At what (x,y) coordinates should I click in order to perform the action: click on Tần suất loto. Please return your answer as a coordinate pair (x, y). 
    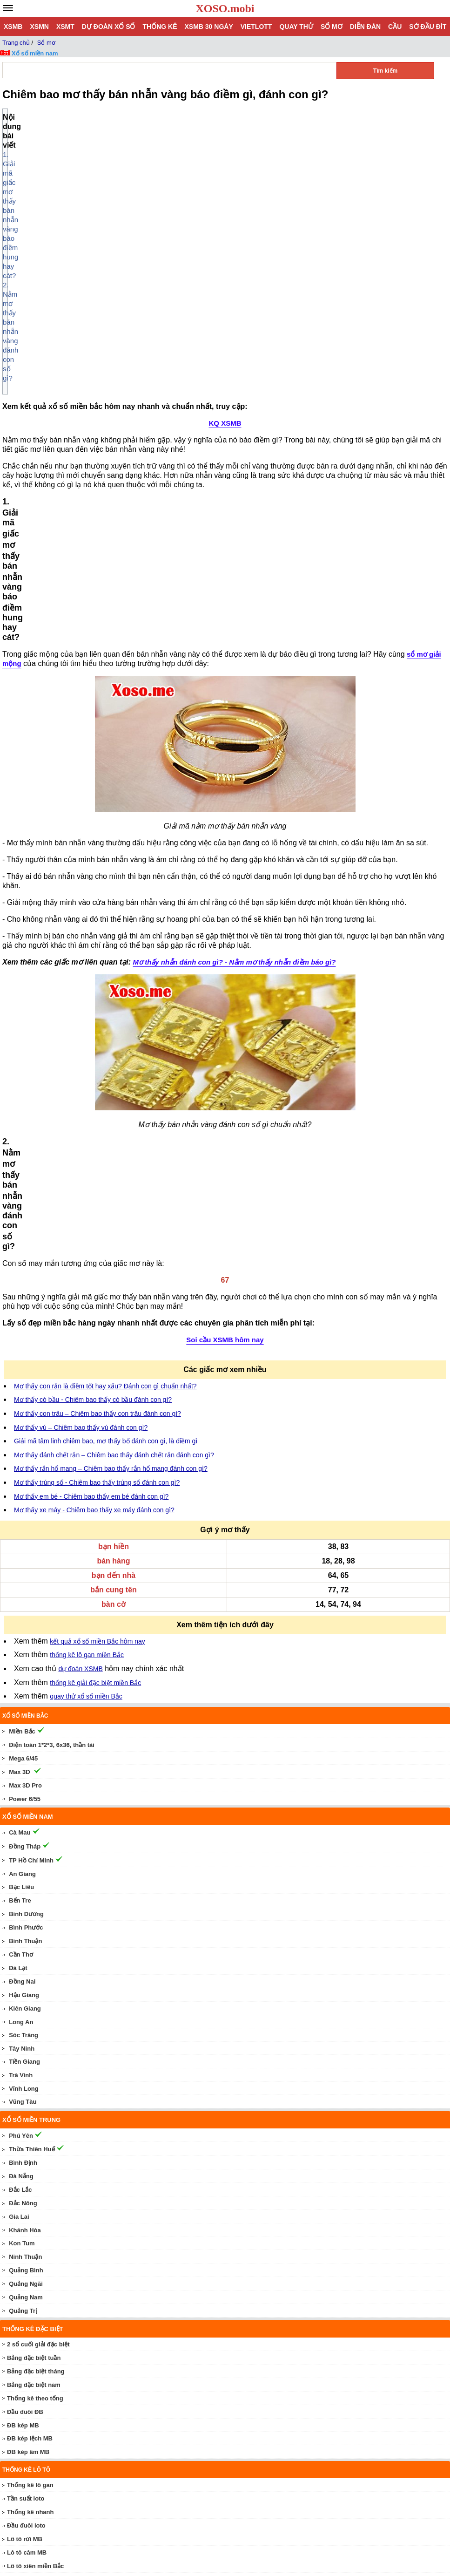
    Looking at the image, I should click on (25, 2018).